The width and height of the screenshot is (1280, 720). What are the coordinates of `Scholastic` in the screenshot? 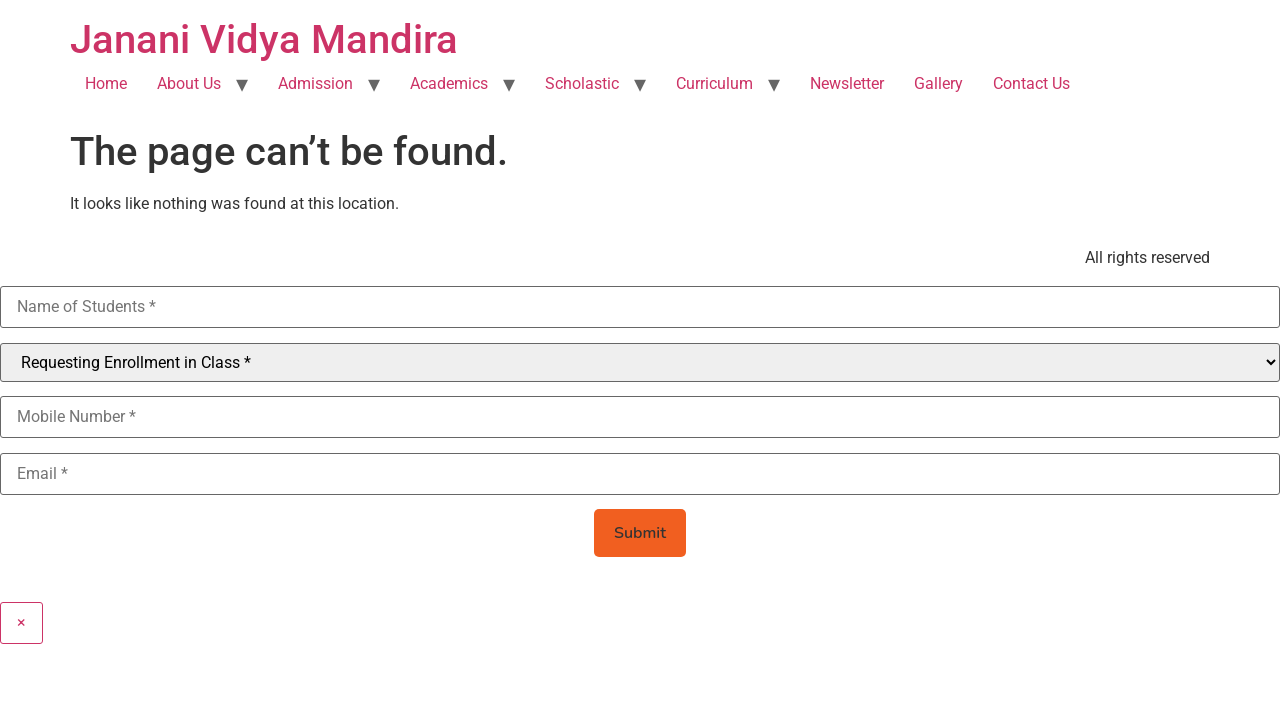 It's located at (582, 83).